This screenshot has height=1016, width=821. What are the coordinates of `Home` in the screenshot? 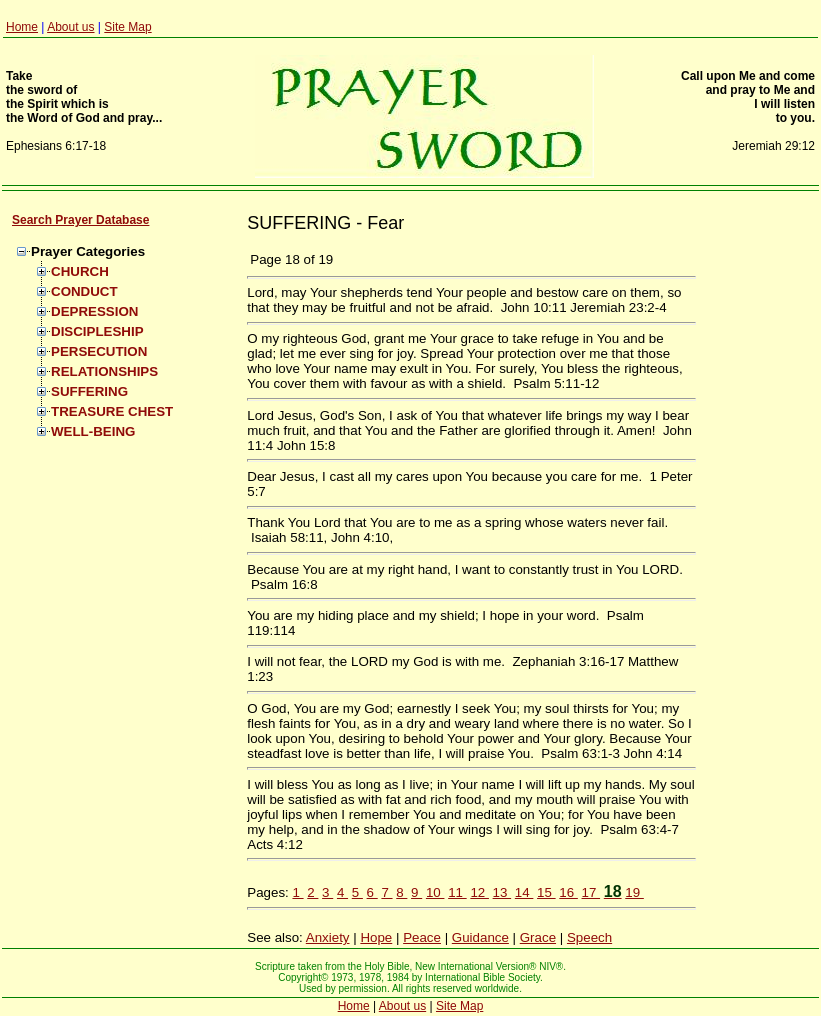 It's located at (22, 27).